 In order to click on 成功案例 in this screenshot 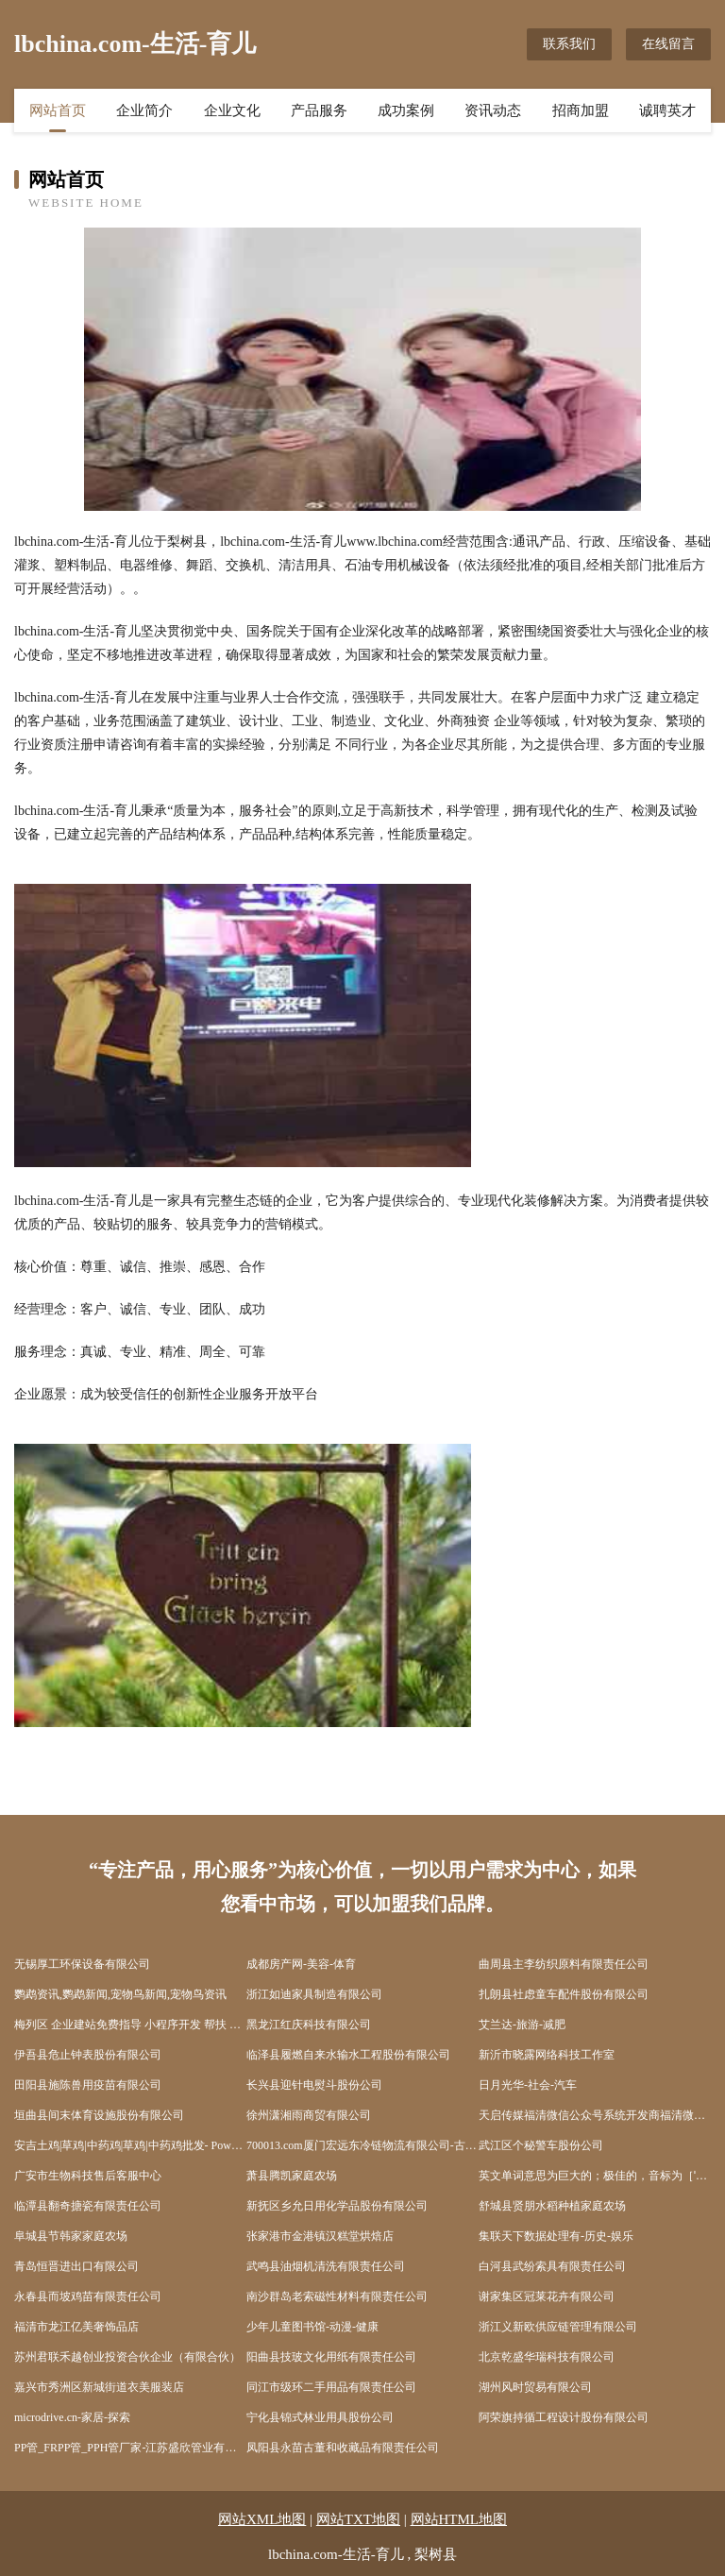, I will do `click(406, 110)`.